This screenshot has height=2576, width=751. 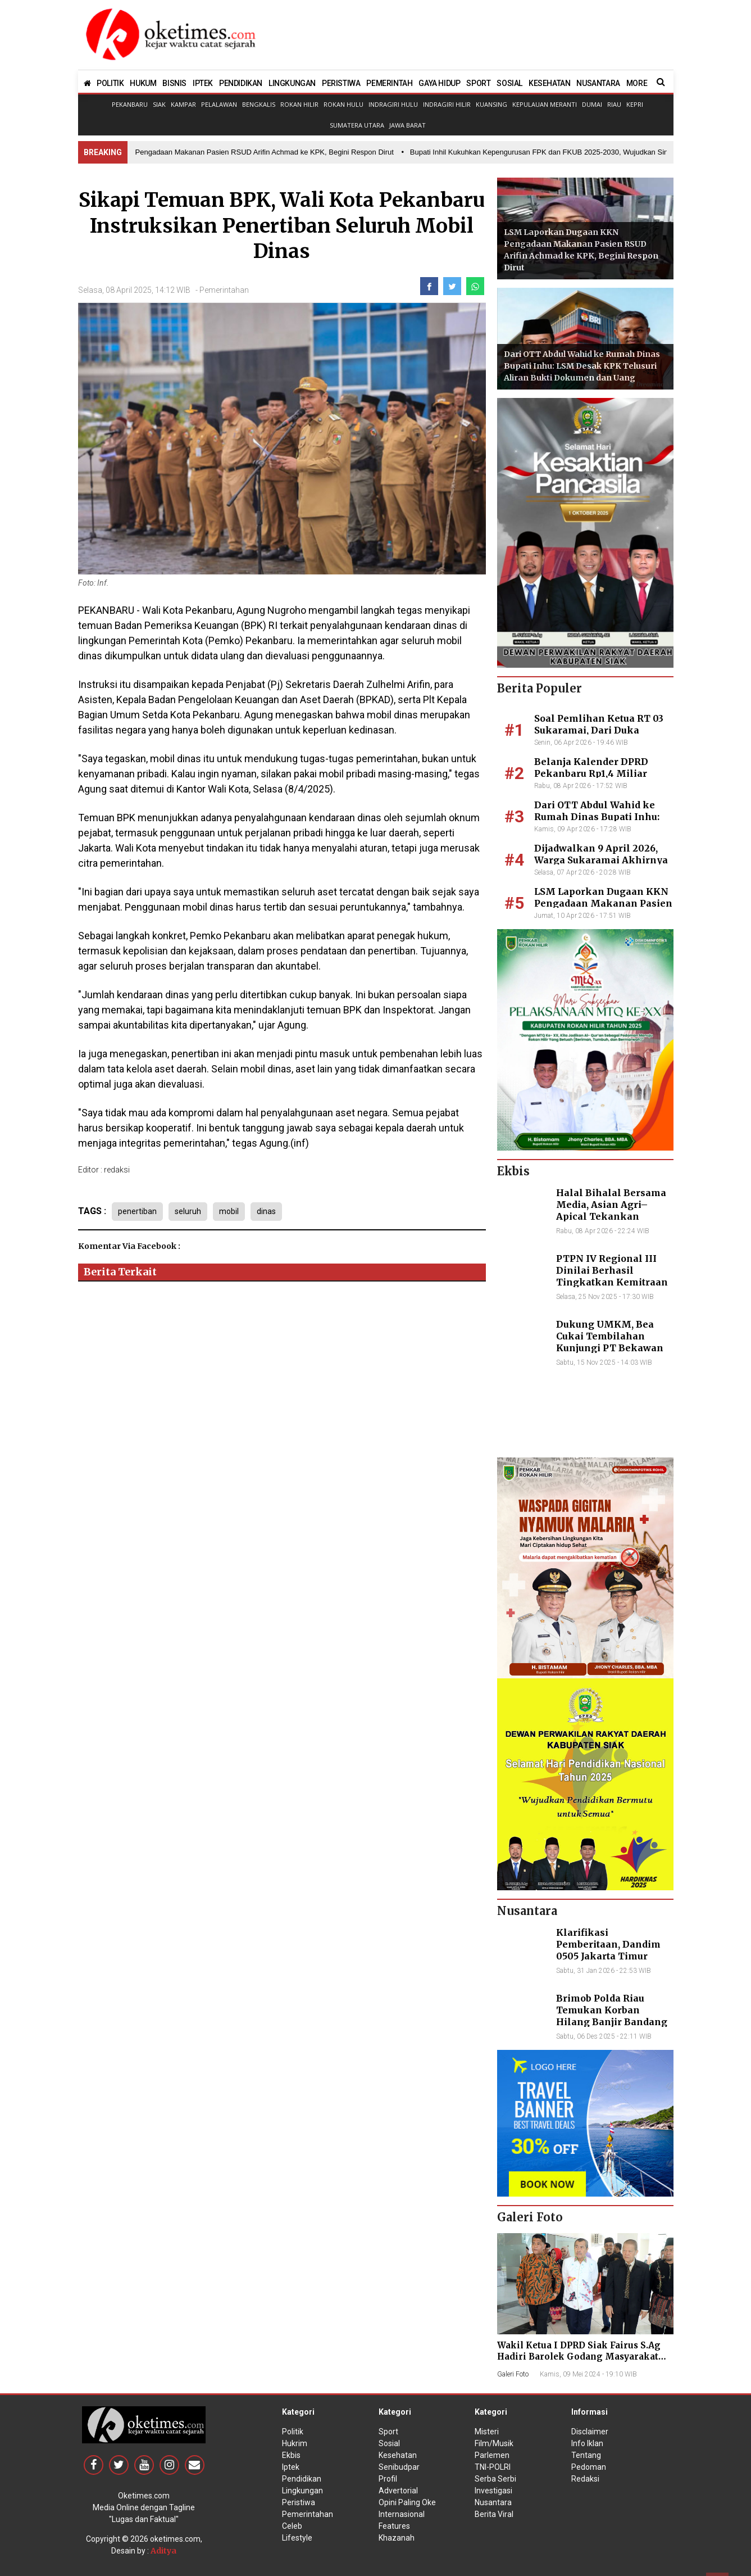 I want to click on Peristiwa, so click(x=298, y=2502).